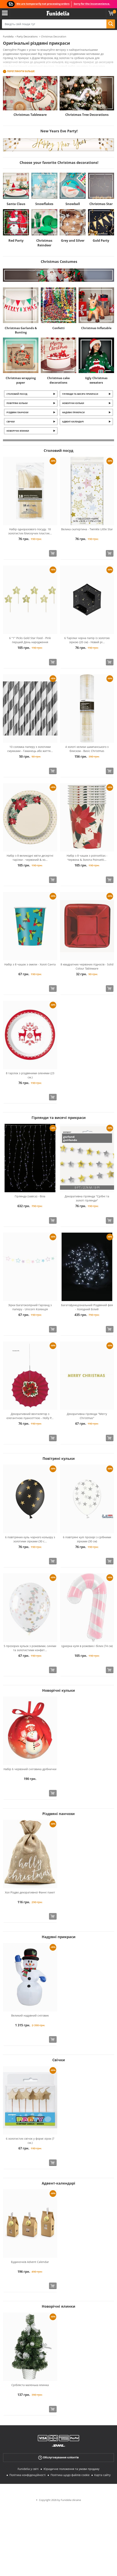 The image size is (117, 2576). What do you see at coordinates (30, 1075) in the screenshot?
I see `8 тарілок з різдвяними оленями (23 см.)` at bounding box center [30, 1075].